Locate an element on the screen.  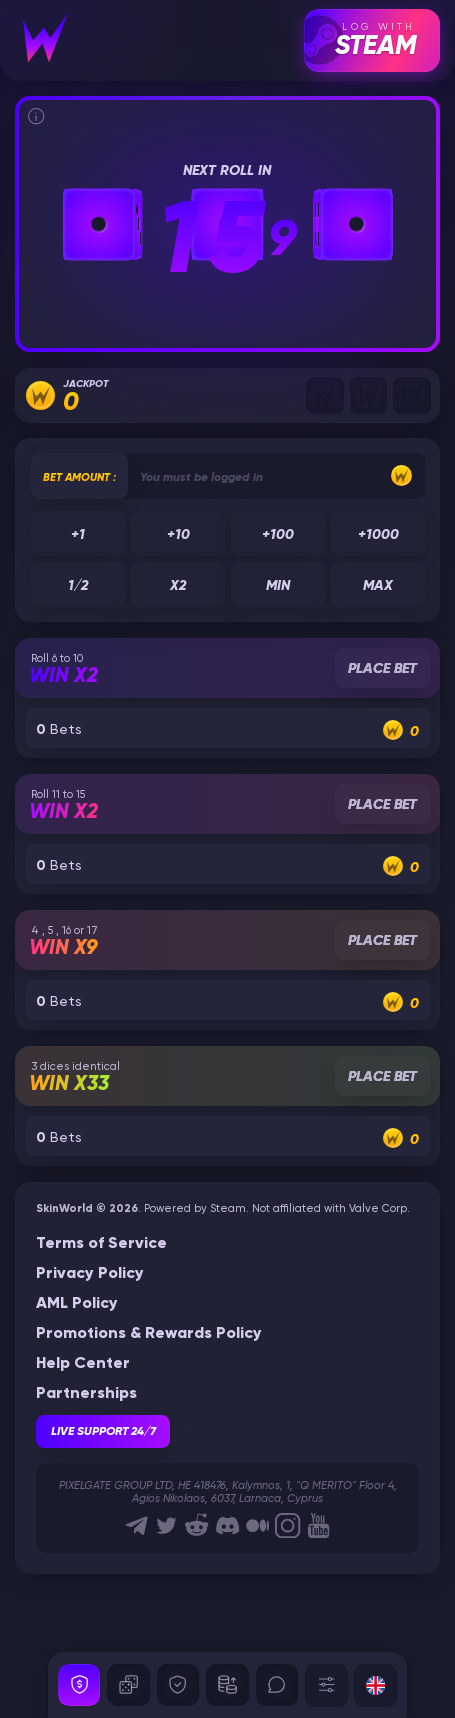
[Security] is located at coordinates (79, 1685).